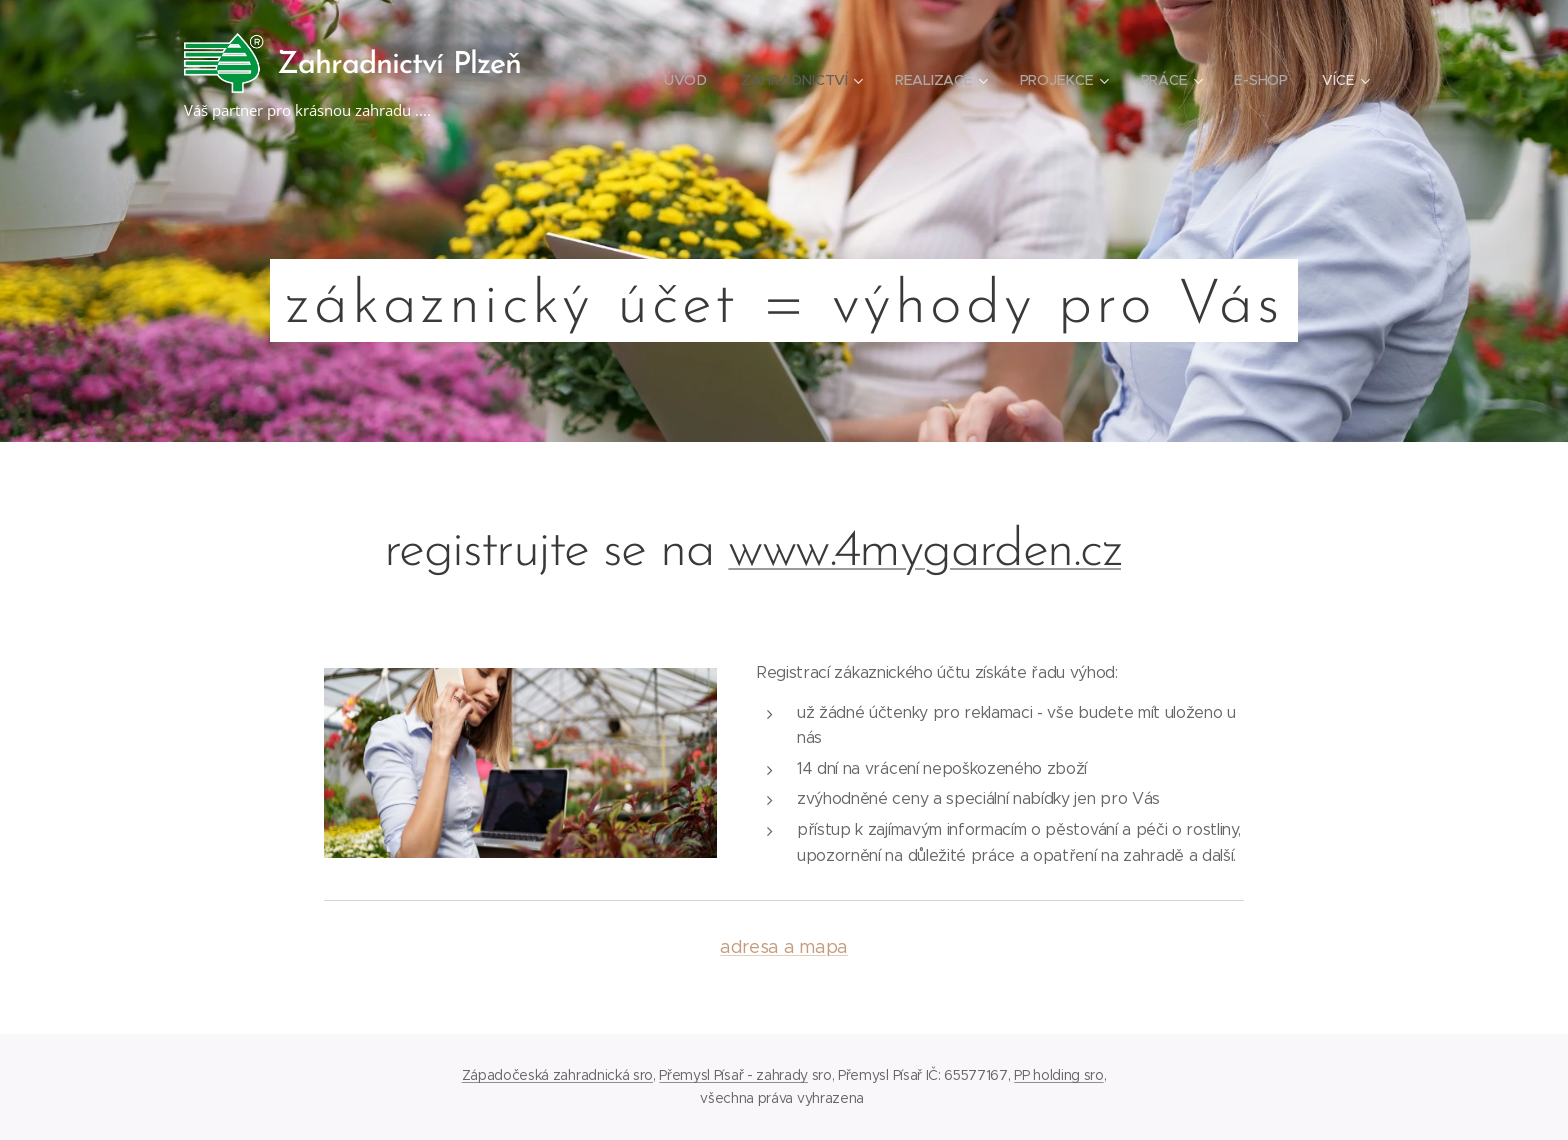 This screenshot has width=1568, height=1140. I want to click on PP holding sro, so click(1059, 1075).